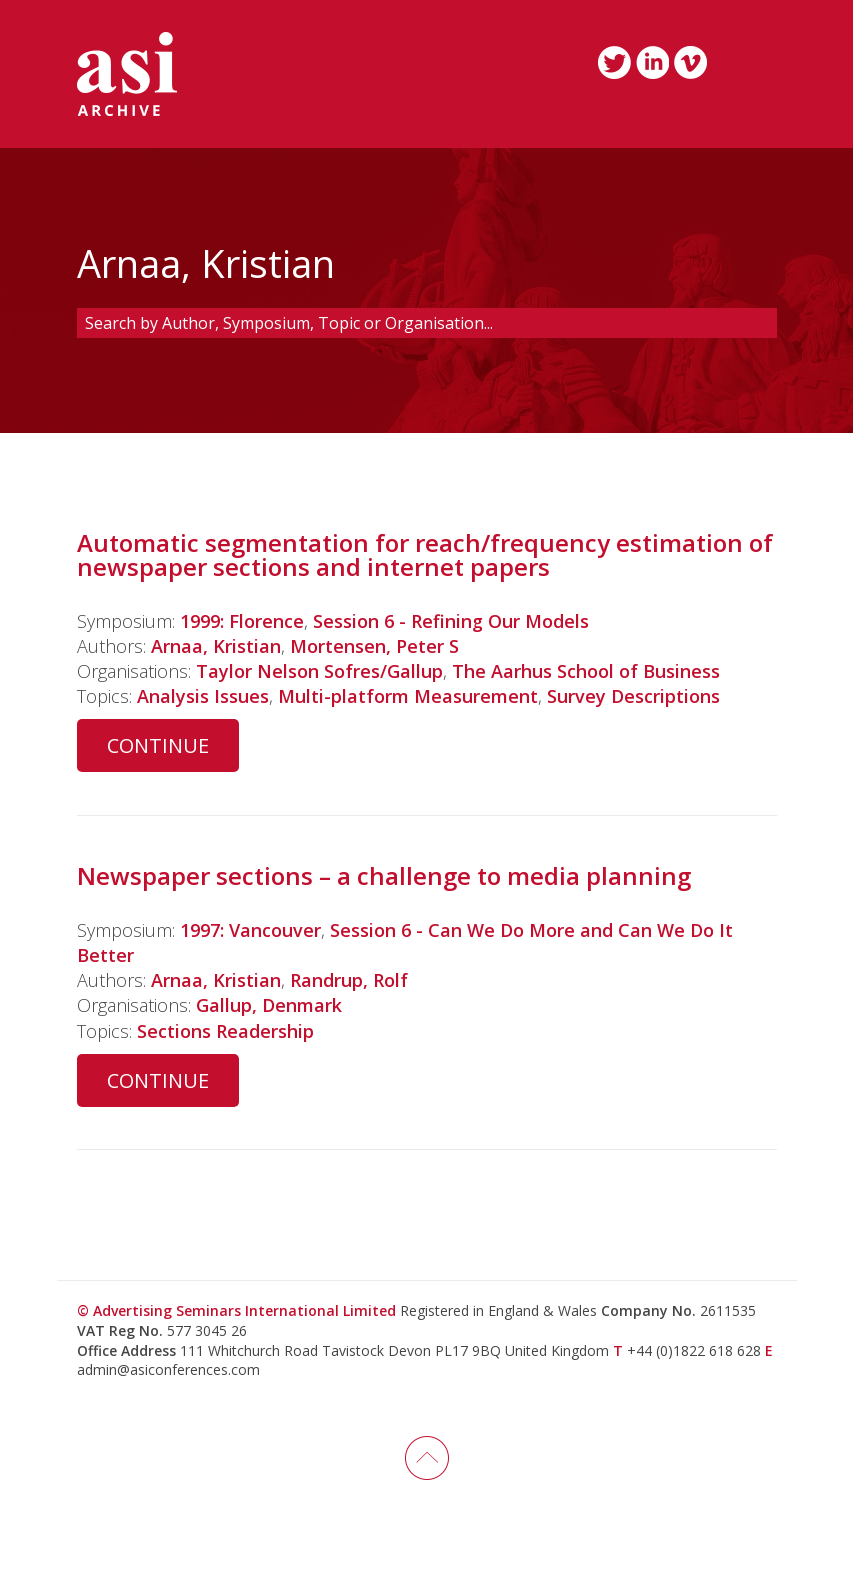 The width and height of the screenshot is (853, 1580). Describe the element at coordinates (633, 696) in the screenshot. I see `Survey Descriptions` at that location.